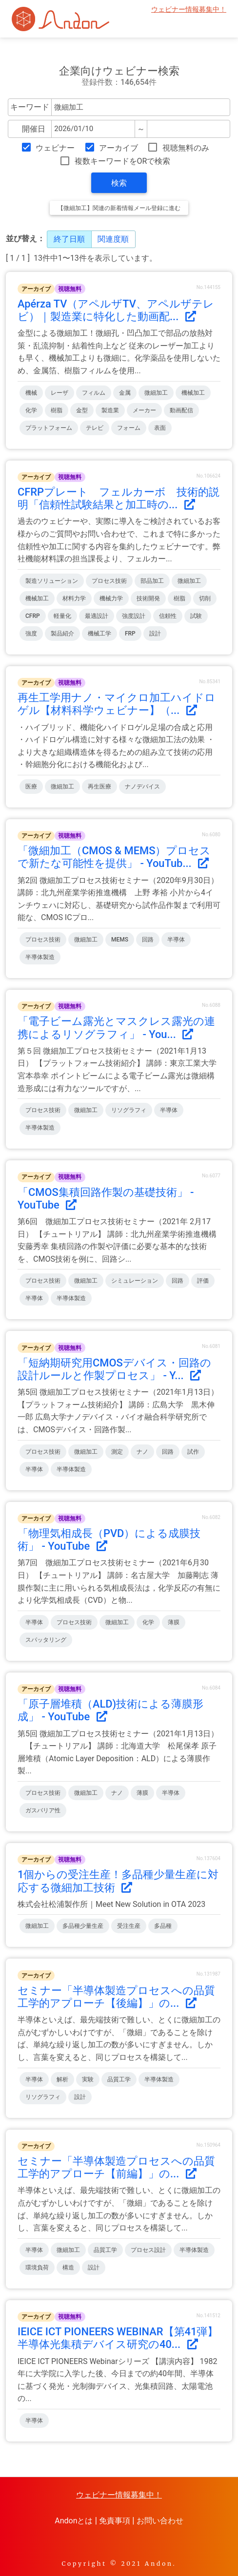 This screenshot has height=2576, width=238. What do you see at coordinates (96, 616) in the screenshot?
I see `最適設計` at bounding box center [96, 616].